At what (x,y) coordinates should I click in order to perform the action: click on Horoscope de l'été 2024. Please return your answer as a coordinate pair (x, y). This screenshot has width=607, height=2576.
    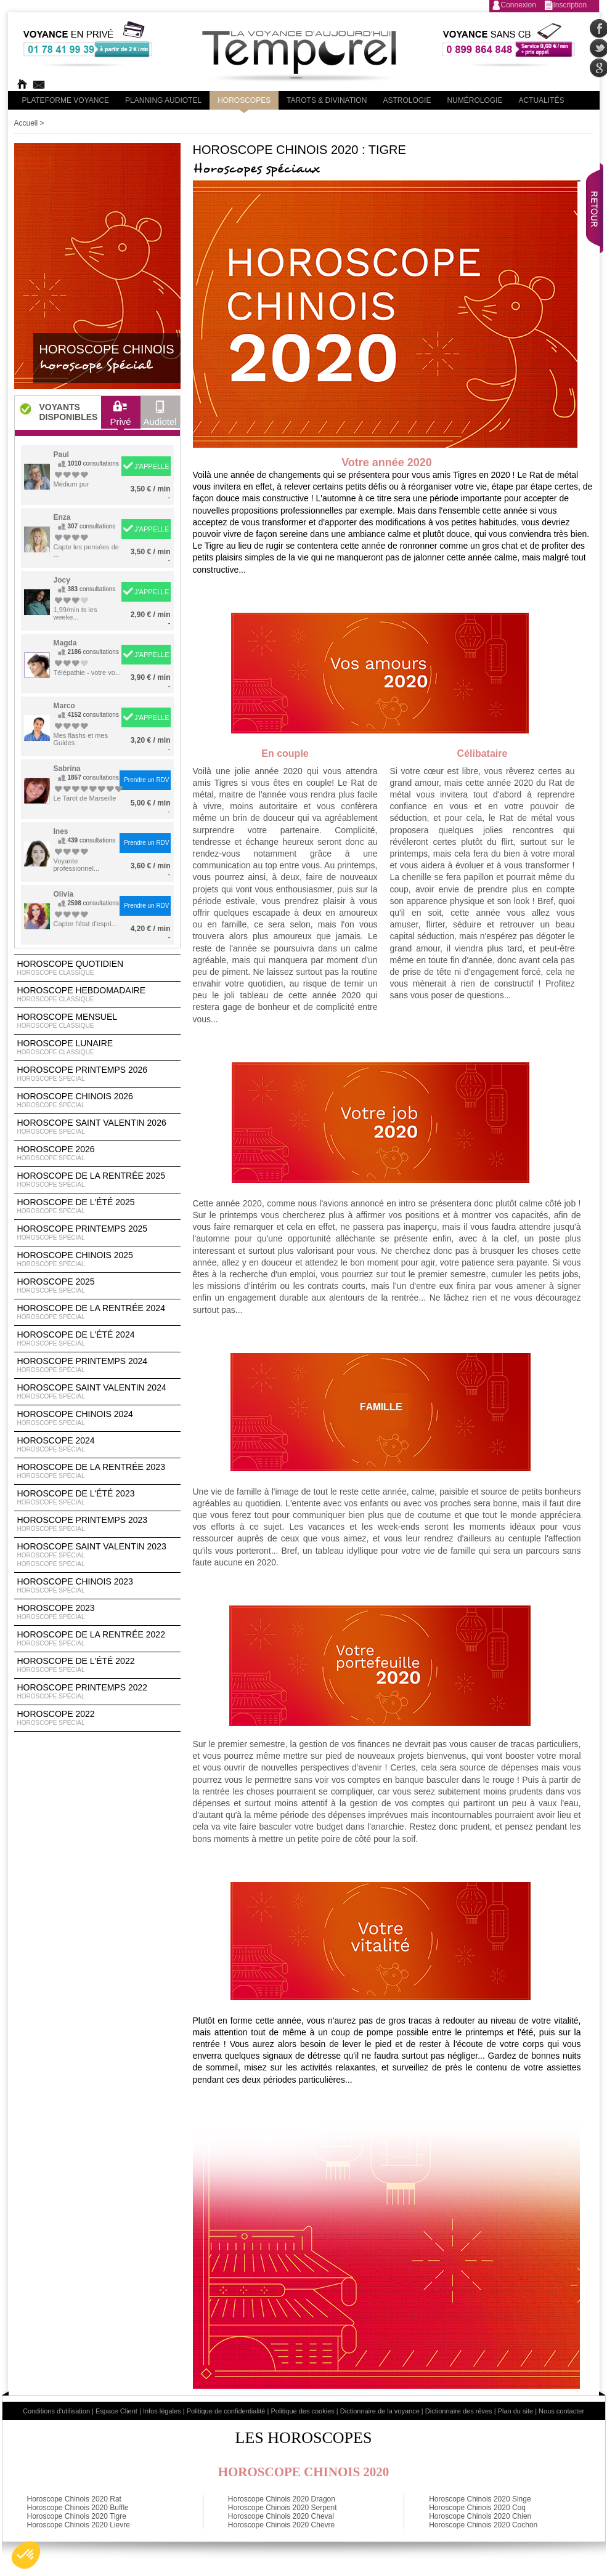
    Looking at the image, I should click on (97, 1339).